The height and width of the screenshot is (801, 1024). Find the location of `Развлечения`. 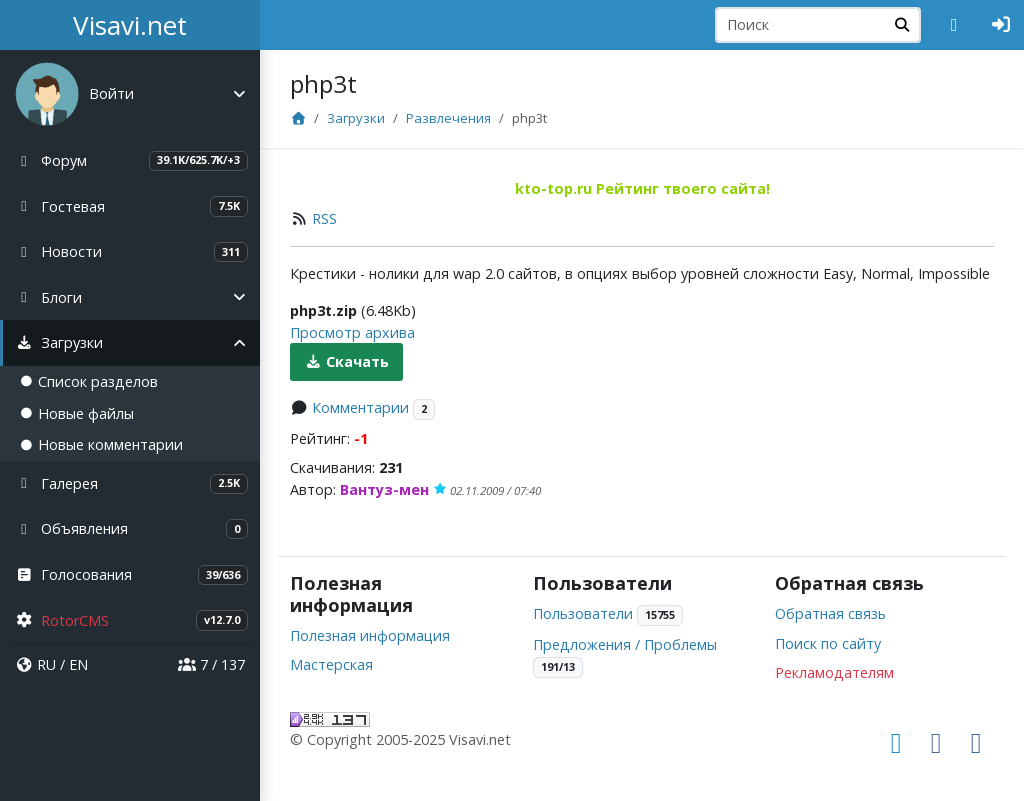

Развлечения is located at coordinates (448, 118).